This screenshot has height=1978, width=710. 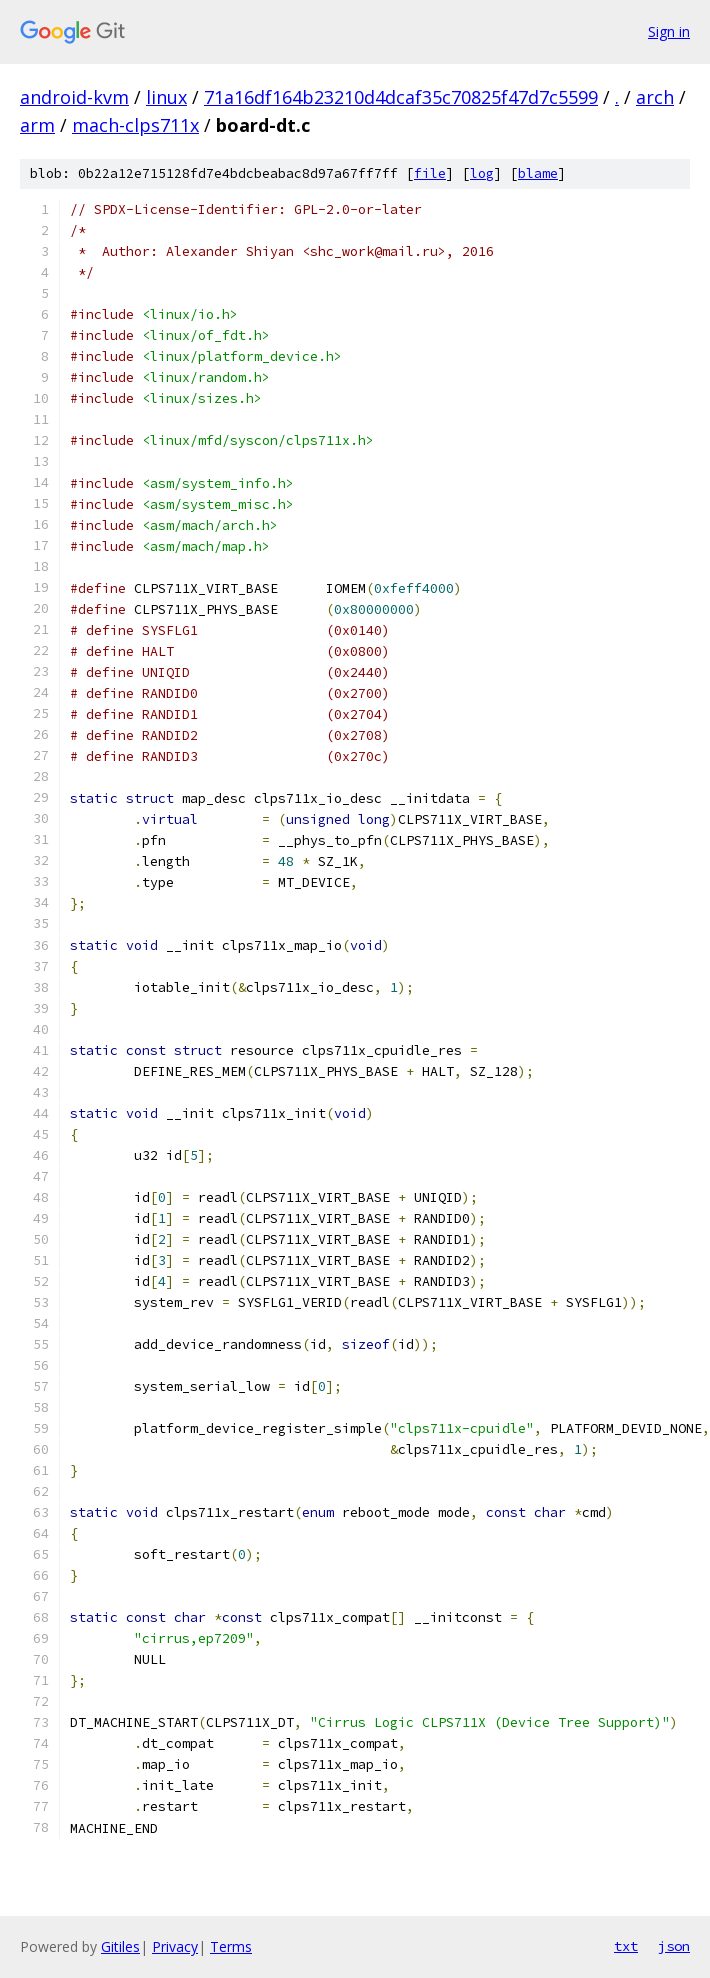 I want to click on mach-clps711x, so click(x=135, y=125).